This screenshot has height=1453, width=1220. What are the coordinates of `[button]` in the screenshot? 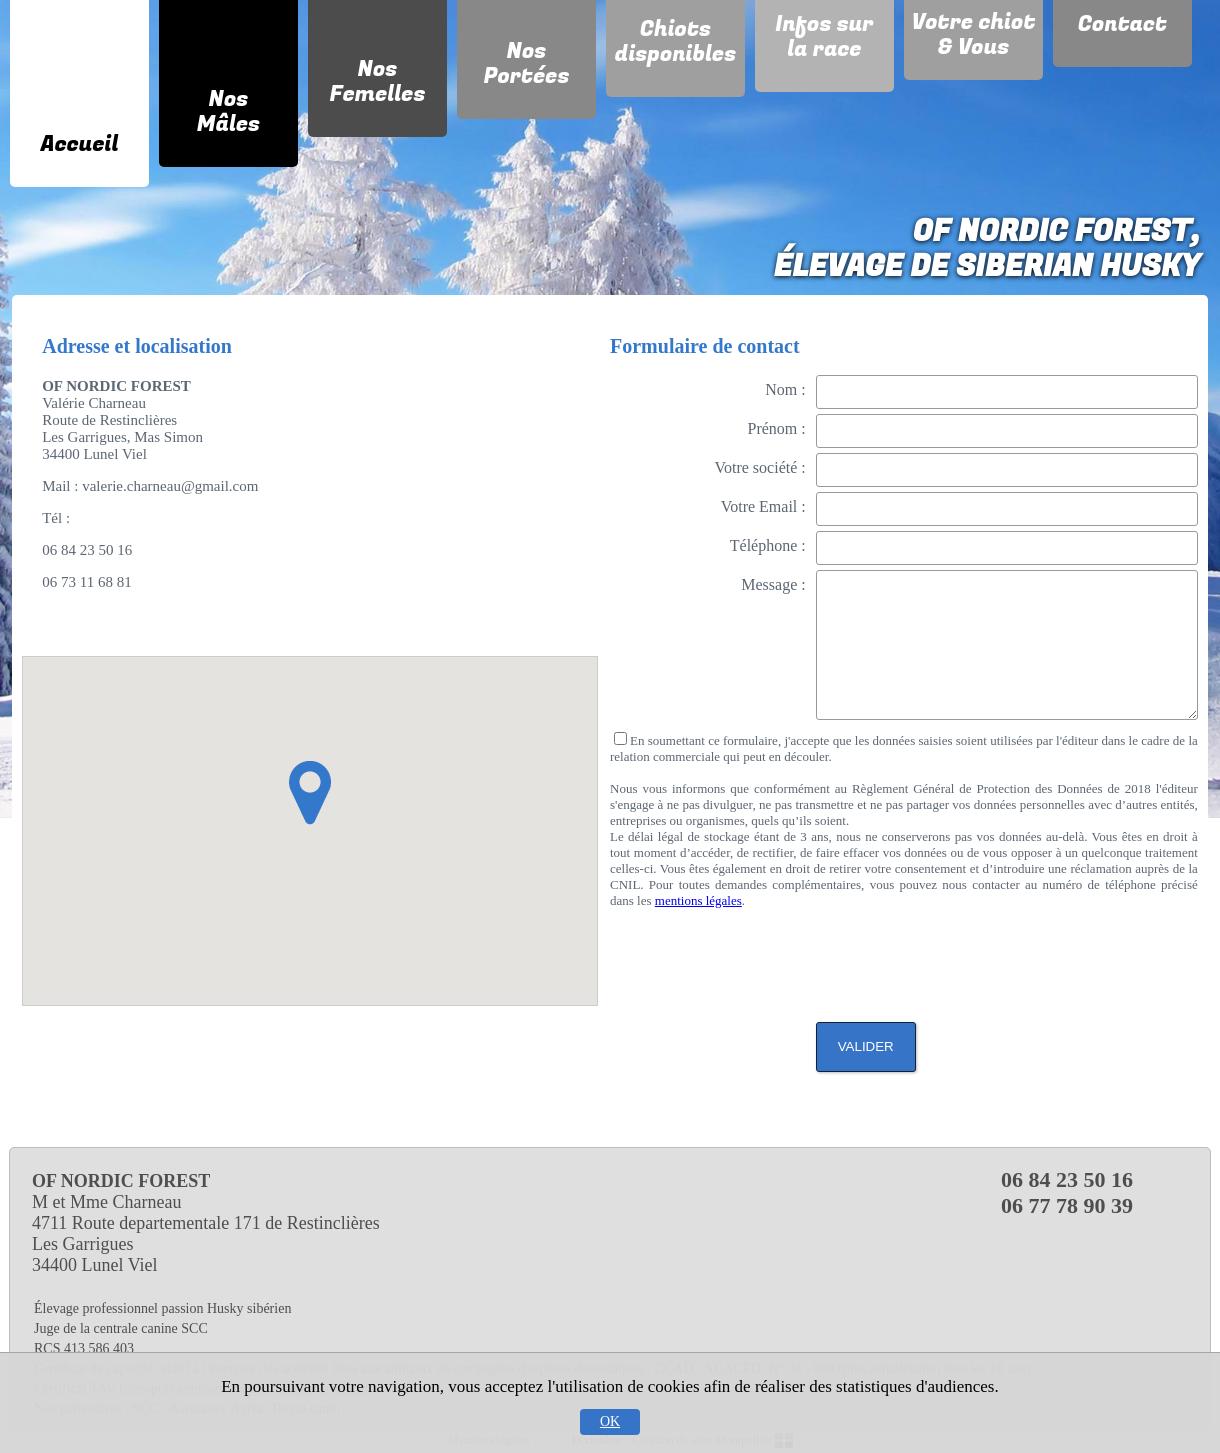 It's located at (310, 793).